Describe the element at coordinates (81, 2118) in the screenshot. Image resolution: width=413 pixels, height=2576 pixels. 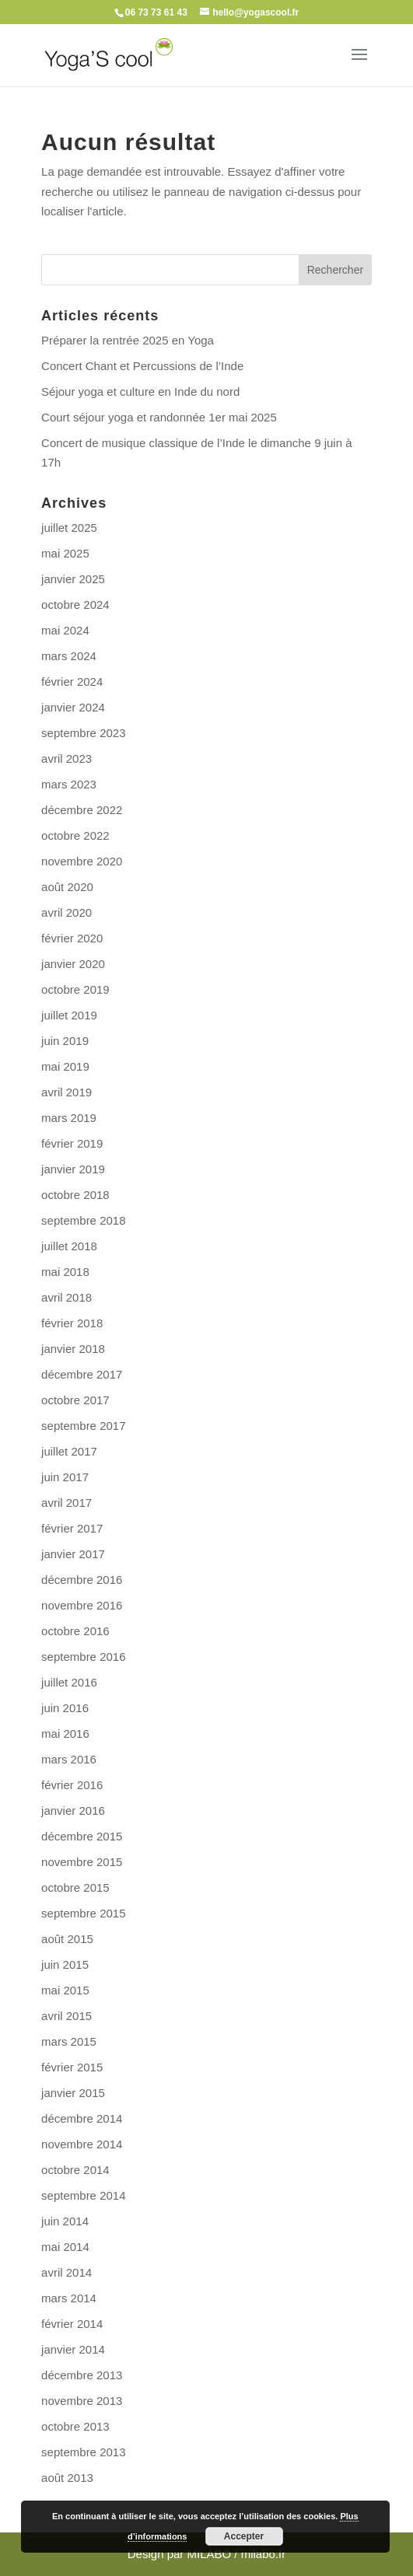
I see `décembre 2014` at that location.